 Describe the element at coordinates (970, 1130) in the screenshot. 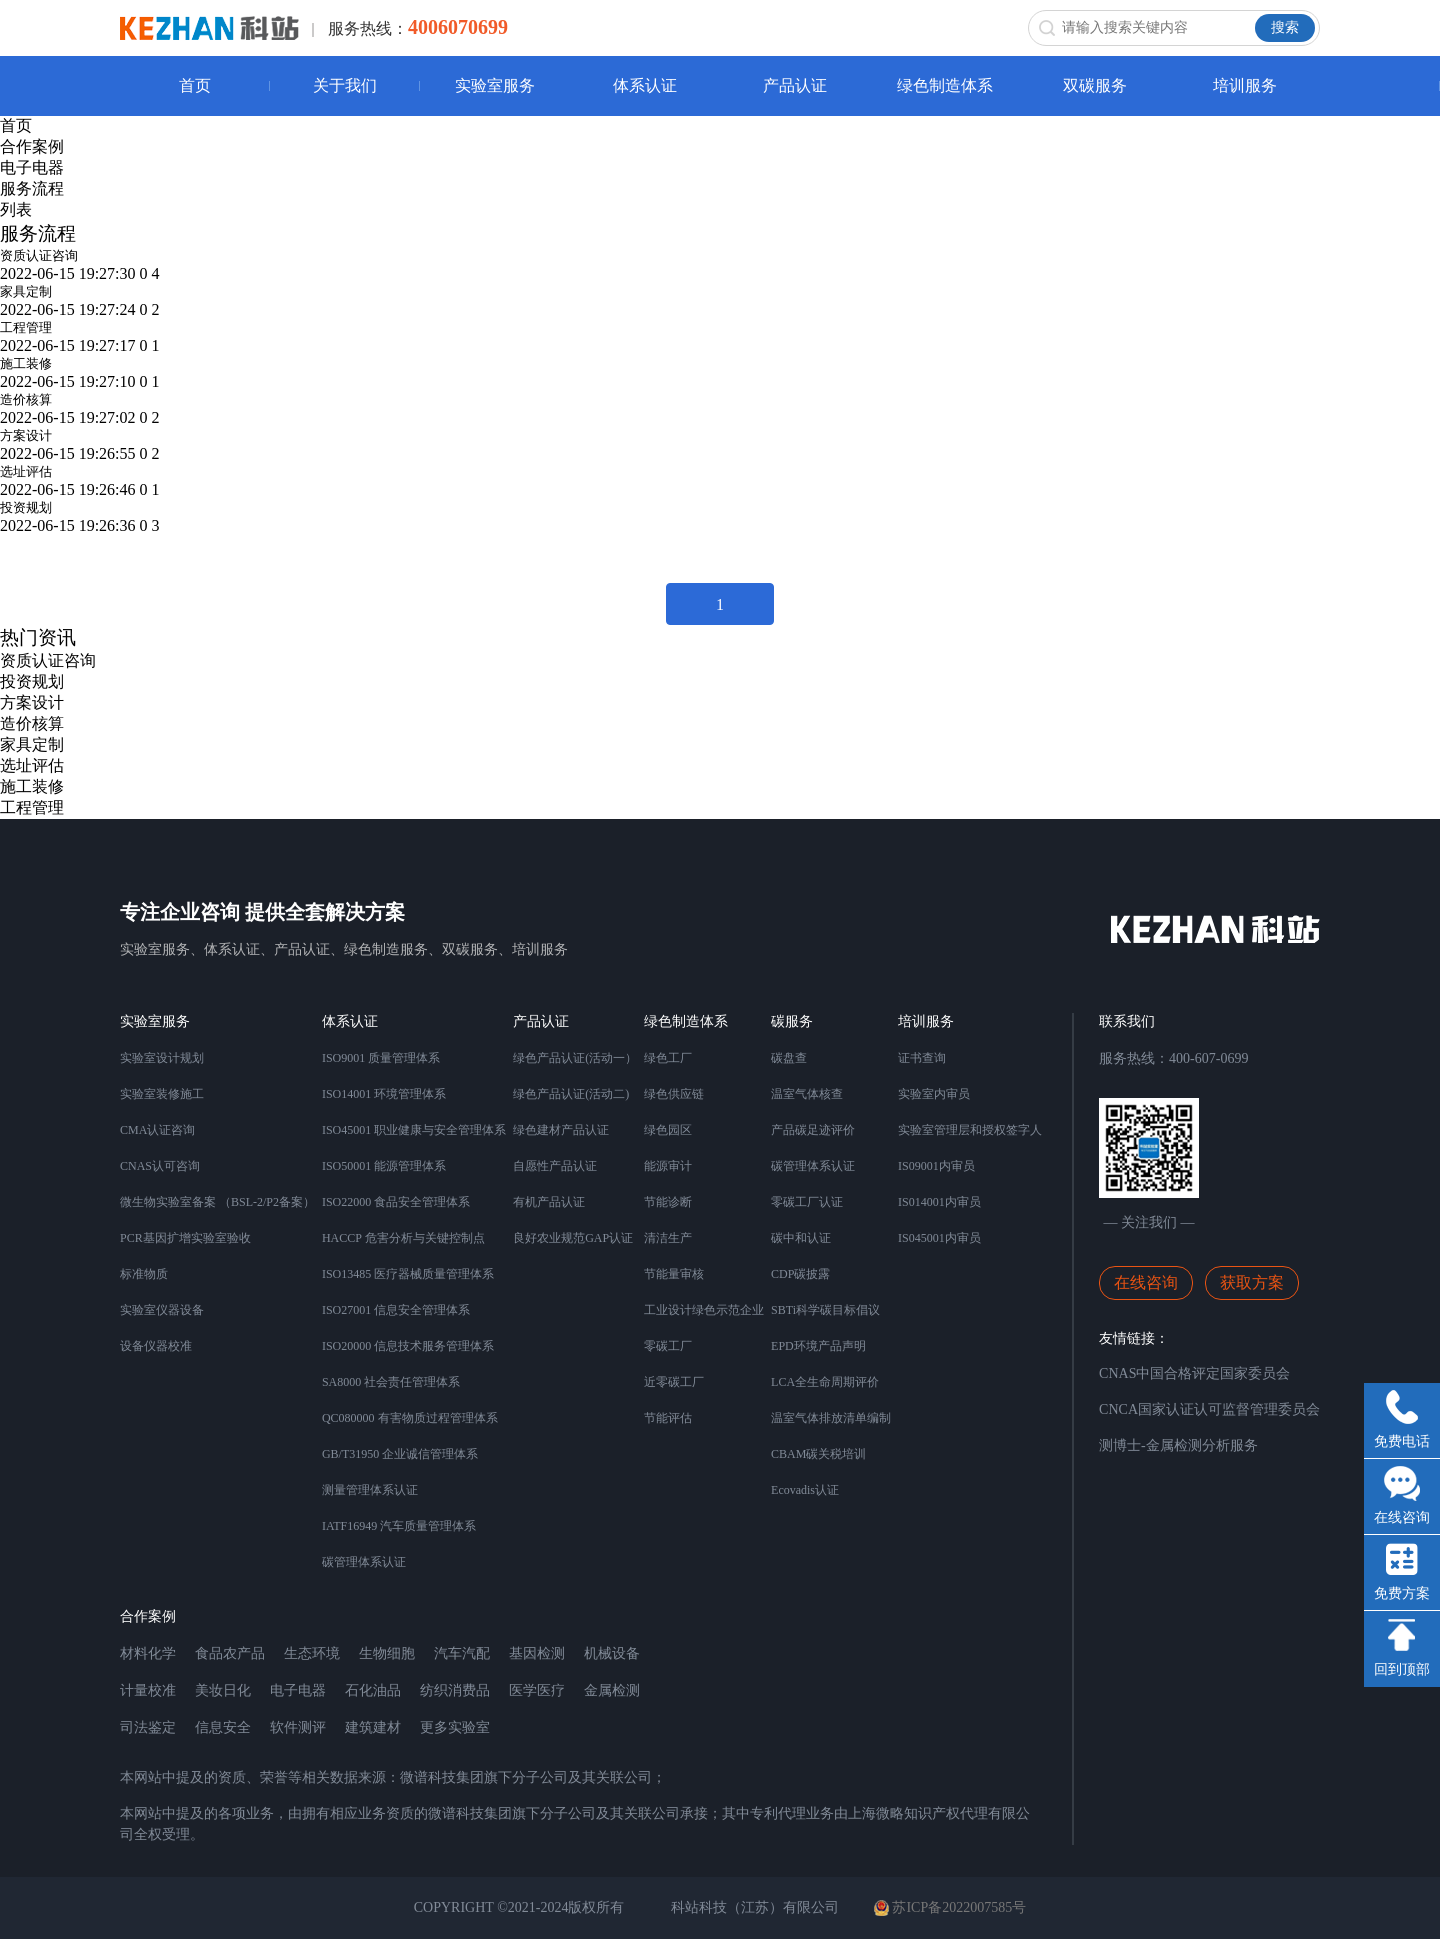

I see `实验室管理层和授权签字人` at that location.